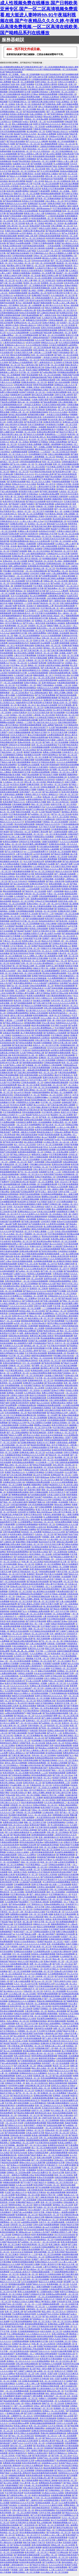  I want to click on 免费特黄一级欧美大片在线看, so click(24, 1132).